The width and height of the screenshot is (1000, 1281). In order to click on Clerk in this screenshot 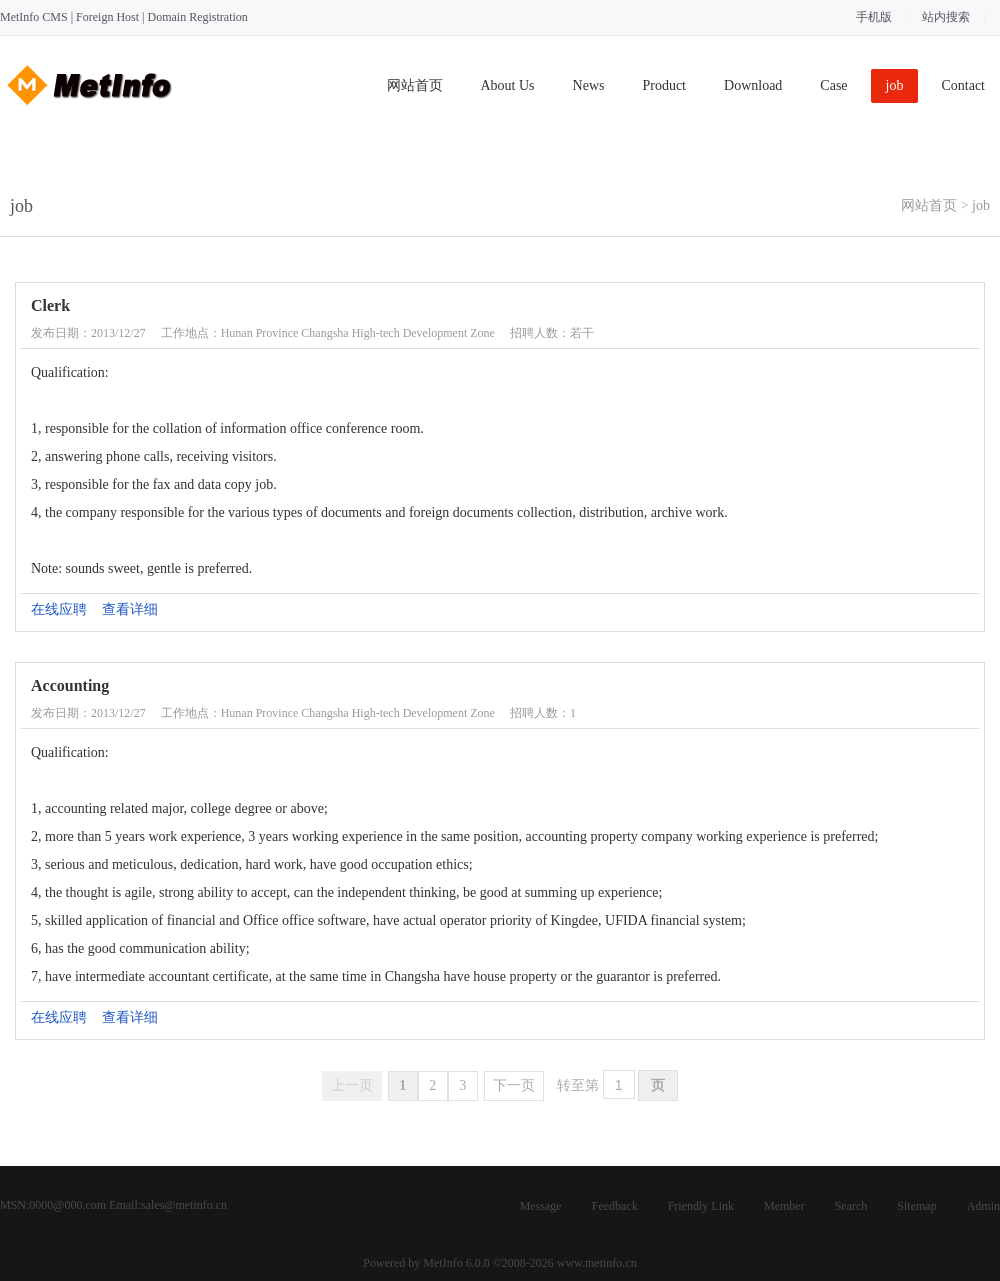, I will do `click(50, 305)`.